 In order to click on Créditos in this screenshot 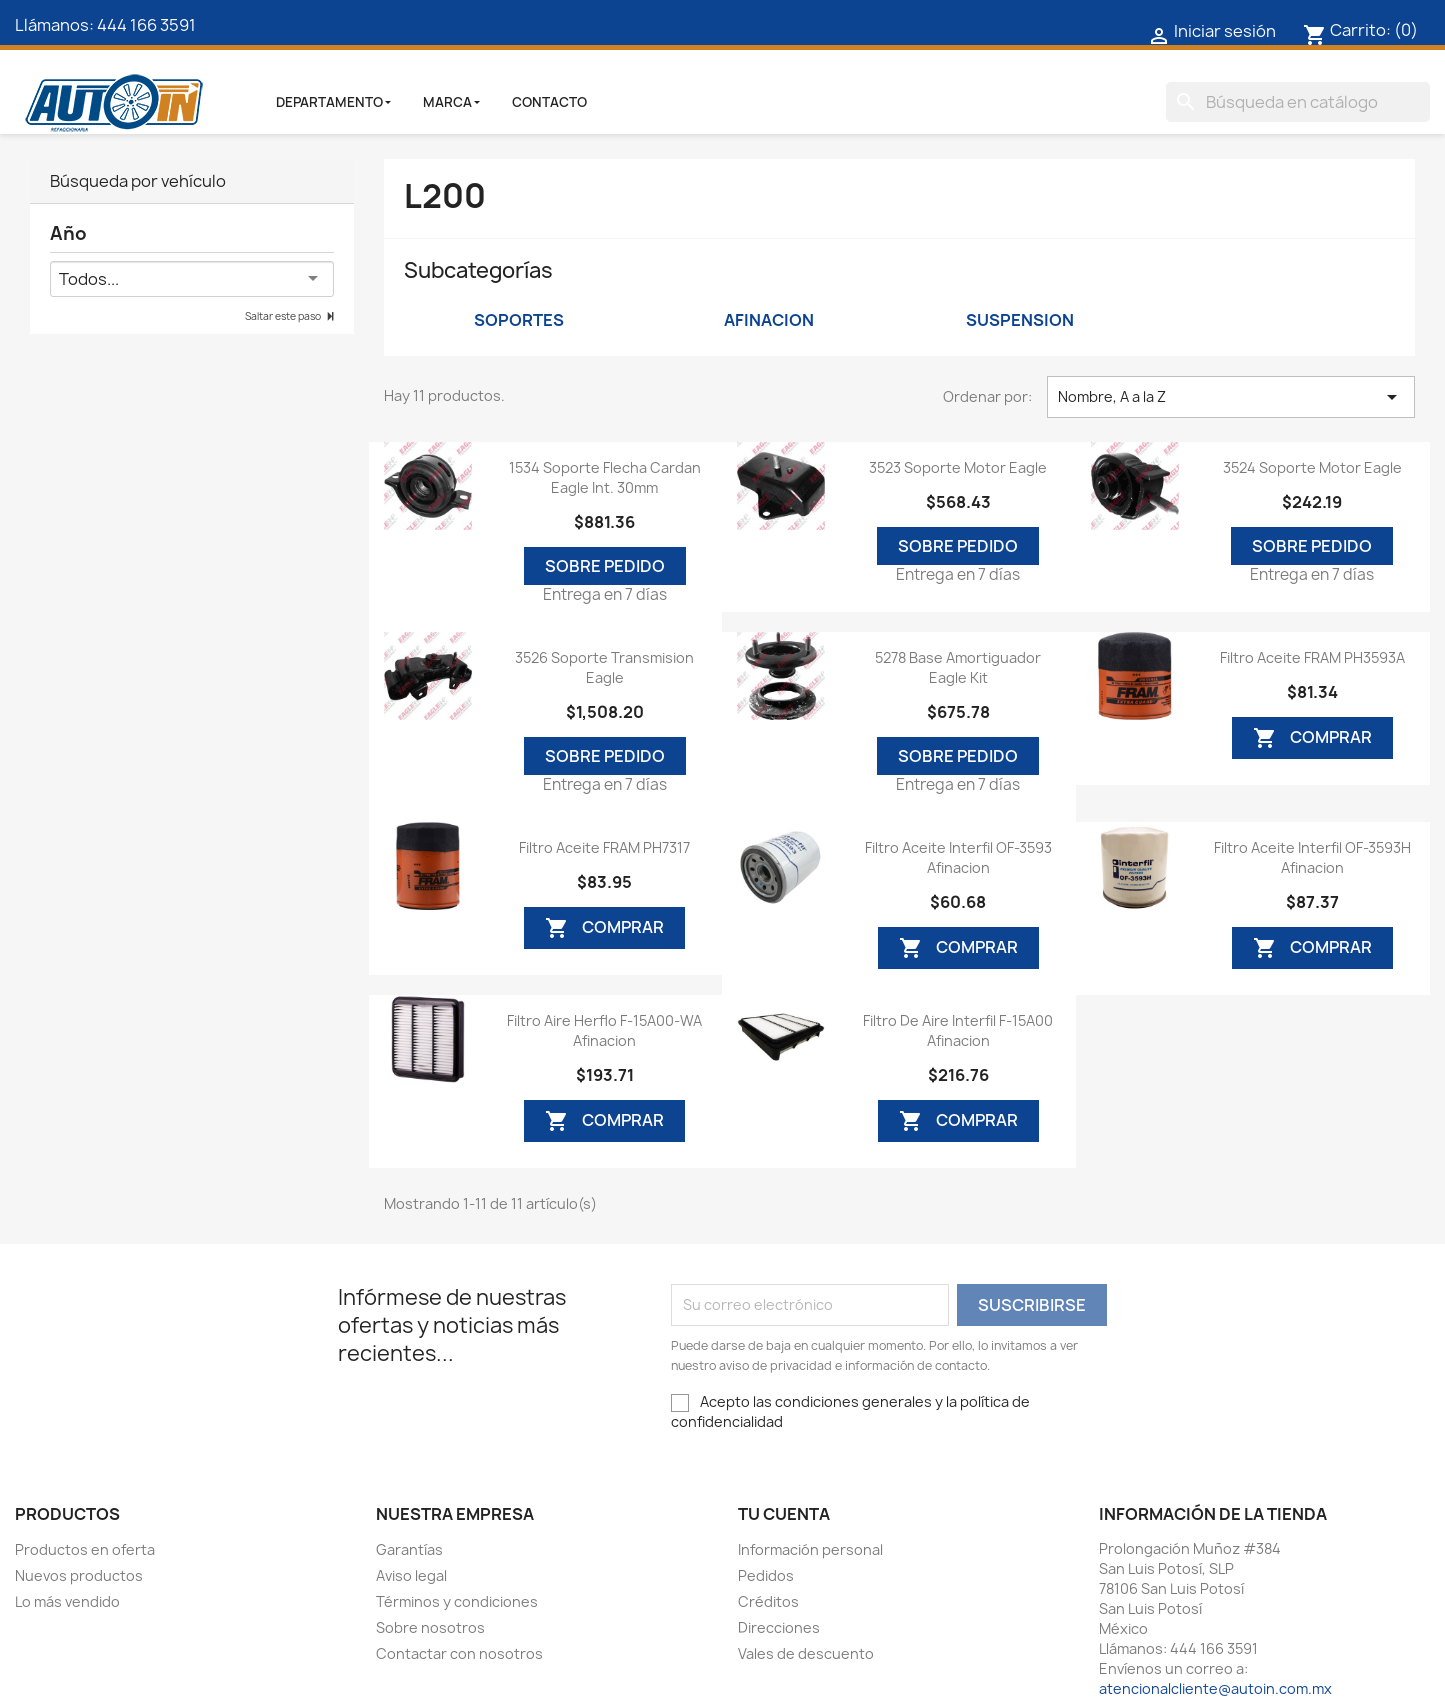, I will do `click(768, 1601)`.